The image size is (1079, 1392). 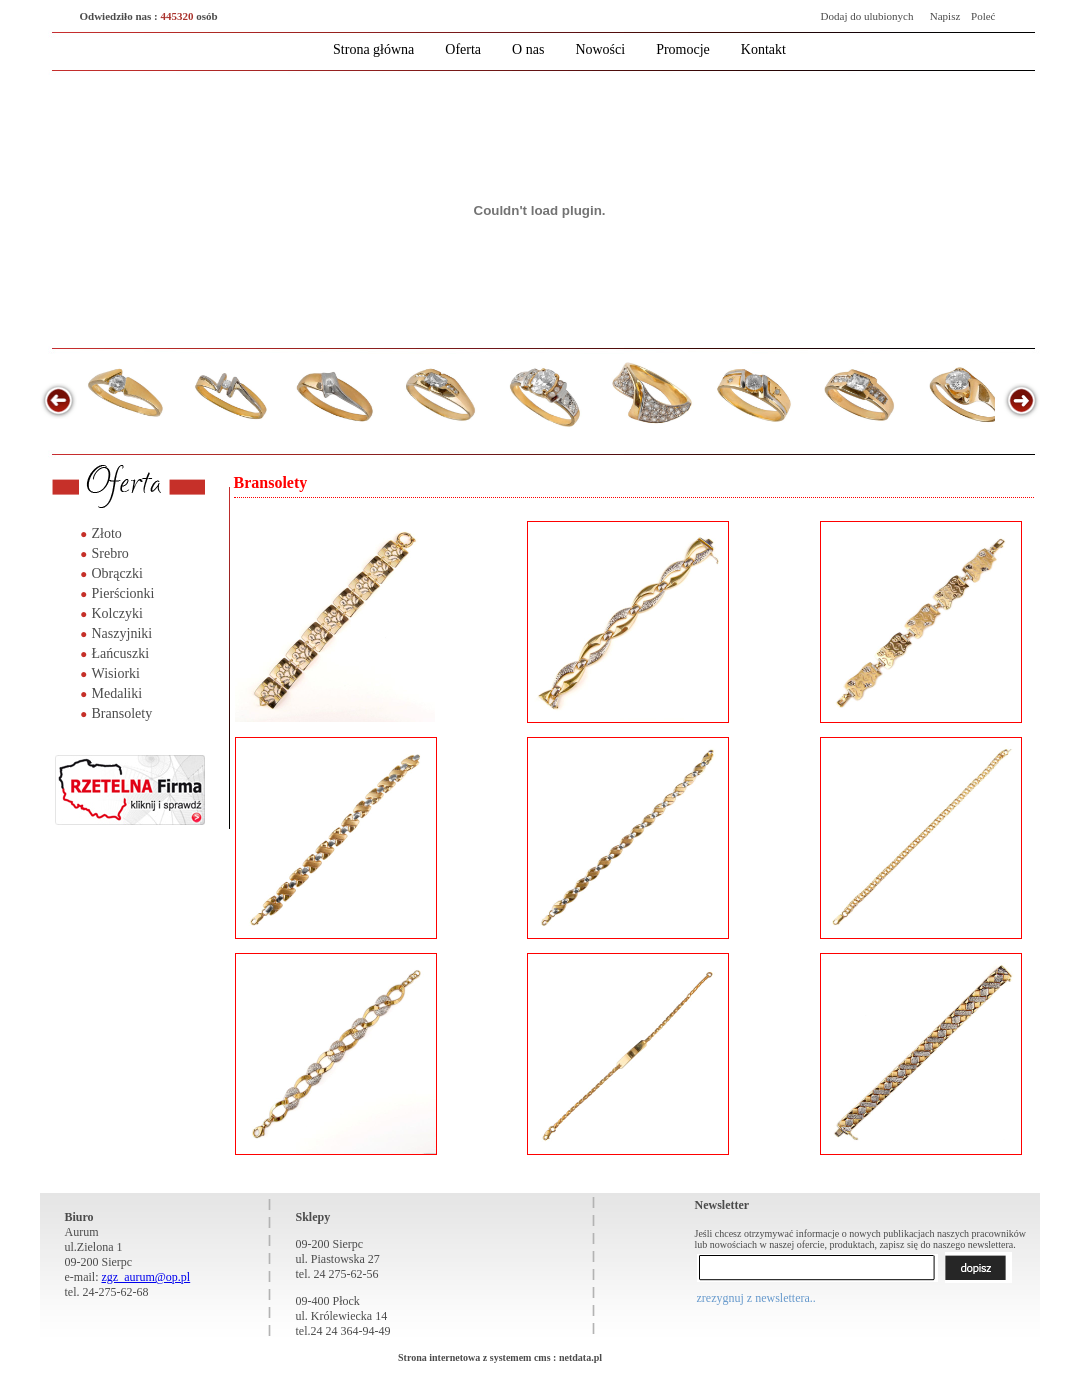 What do you see at coordinates (373, 49) in the screenshot?
I see `Strona główna` at bounding box center [373, 49].